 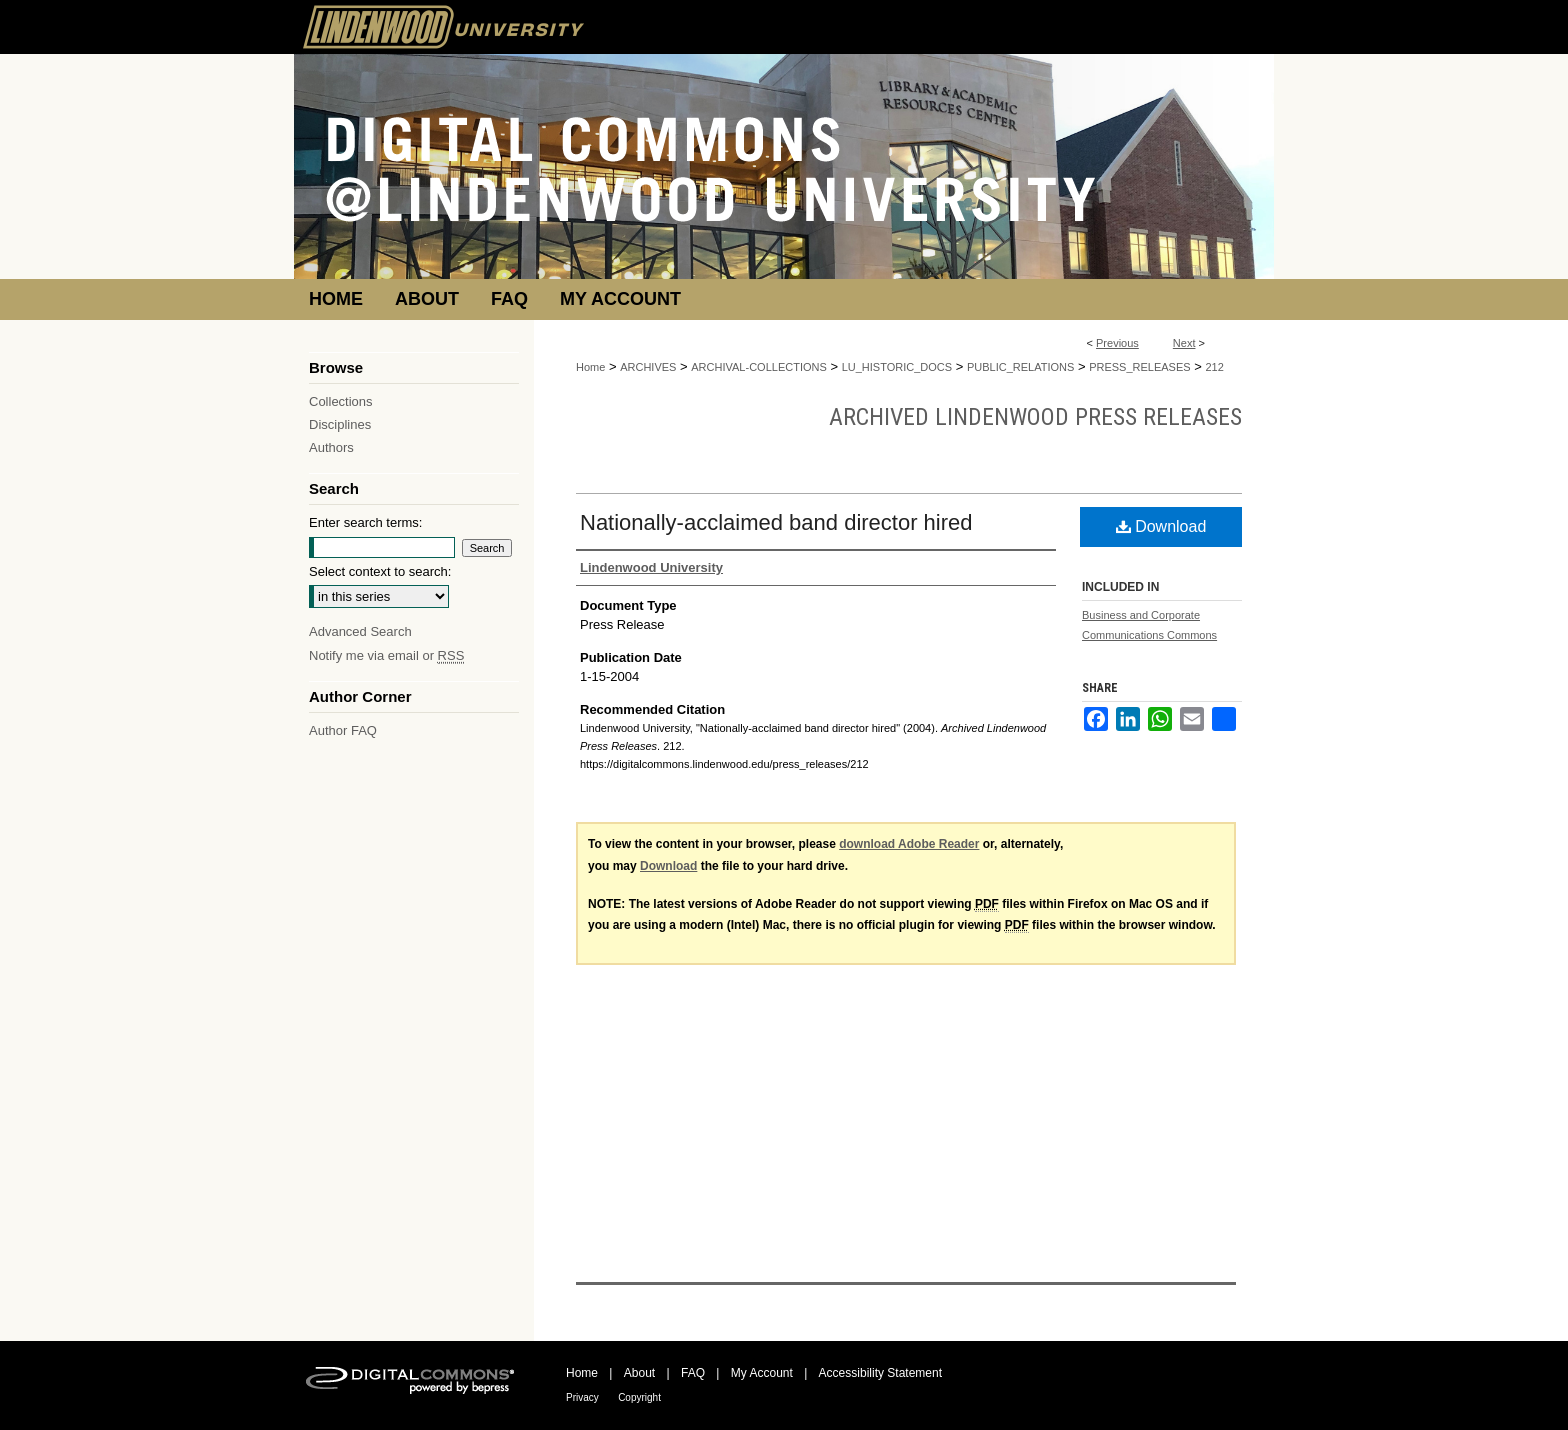 I want to click on Previous, so click(x=1117, y=343).